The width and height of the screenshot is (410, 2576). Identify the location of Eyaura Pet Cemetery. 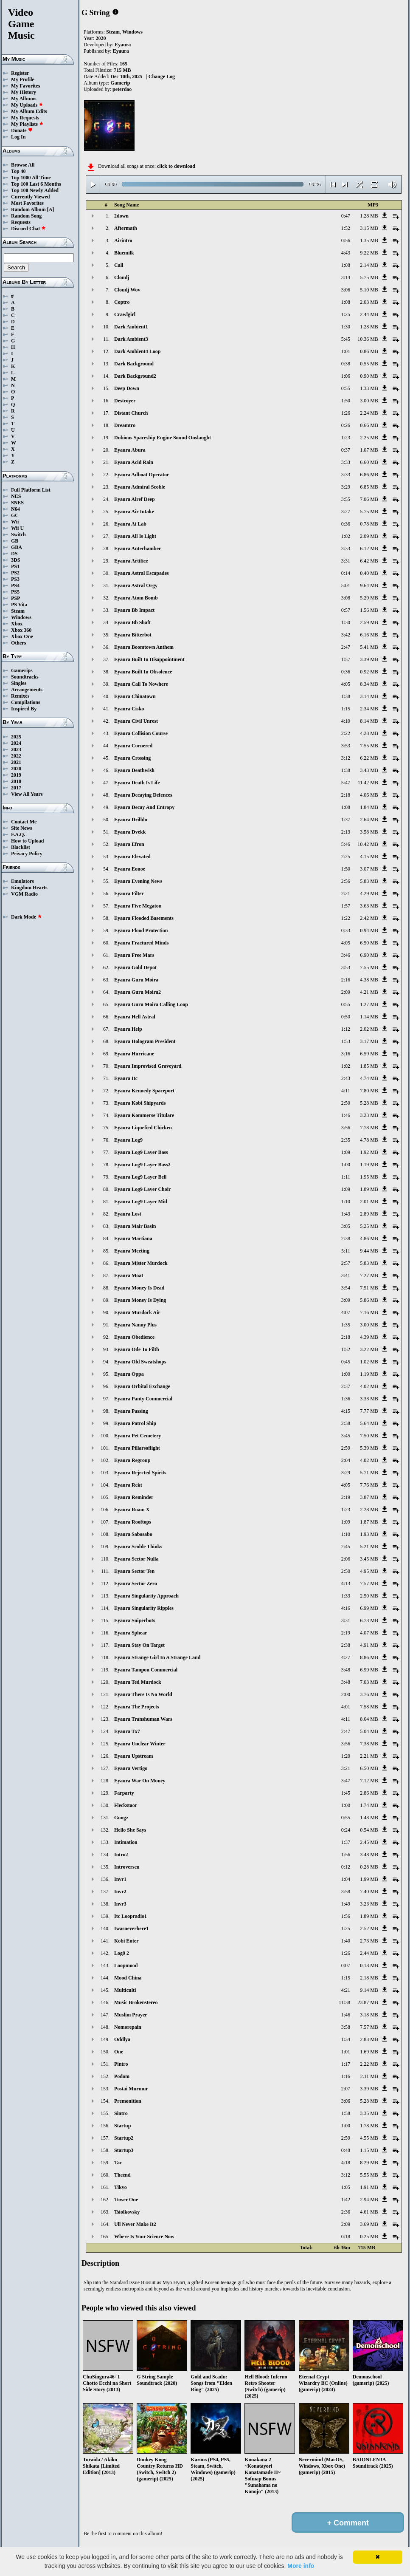
(137, 1436).